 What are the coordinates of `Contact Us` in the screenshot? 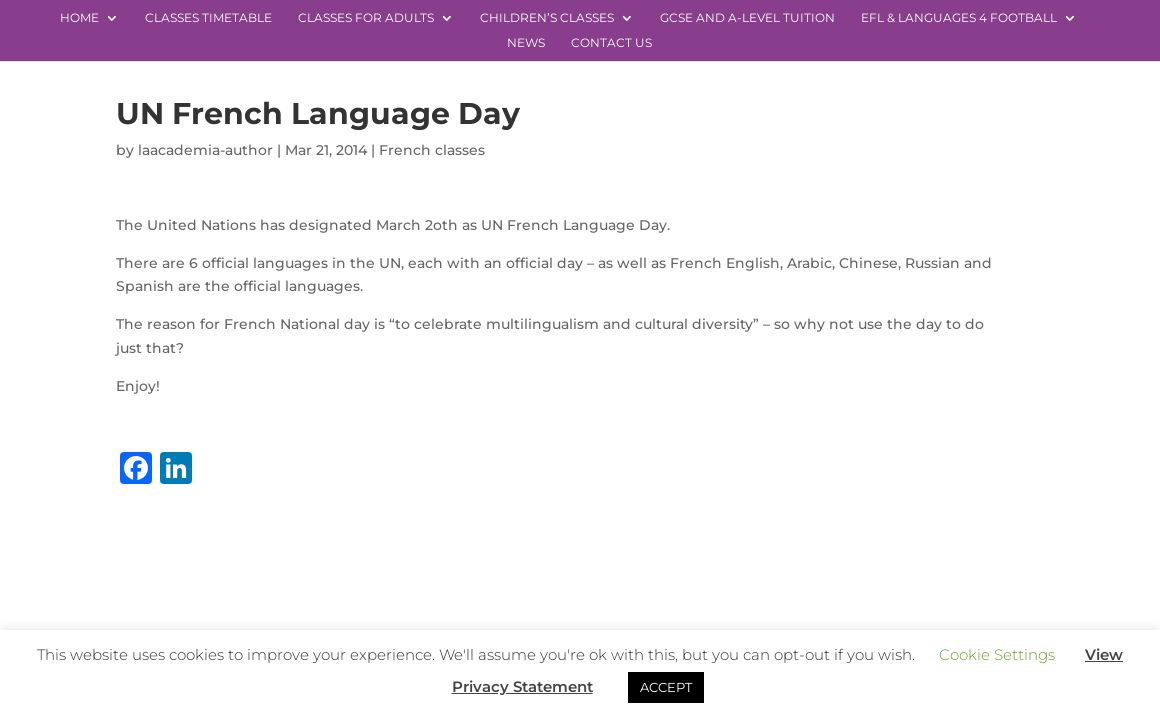 It's located at (611, 43).